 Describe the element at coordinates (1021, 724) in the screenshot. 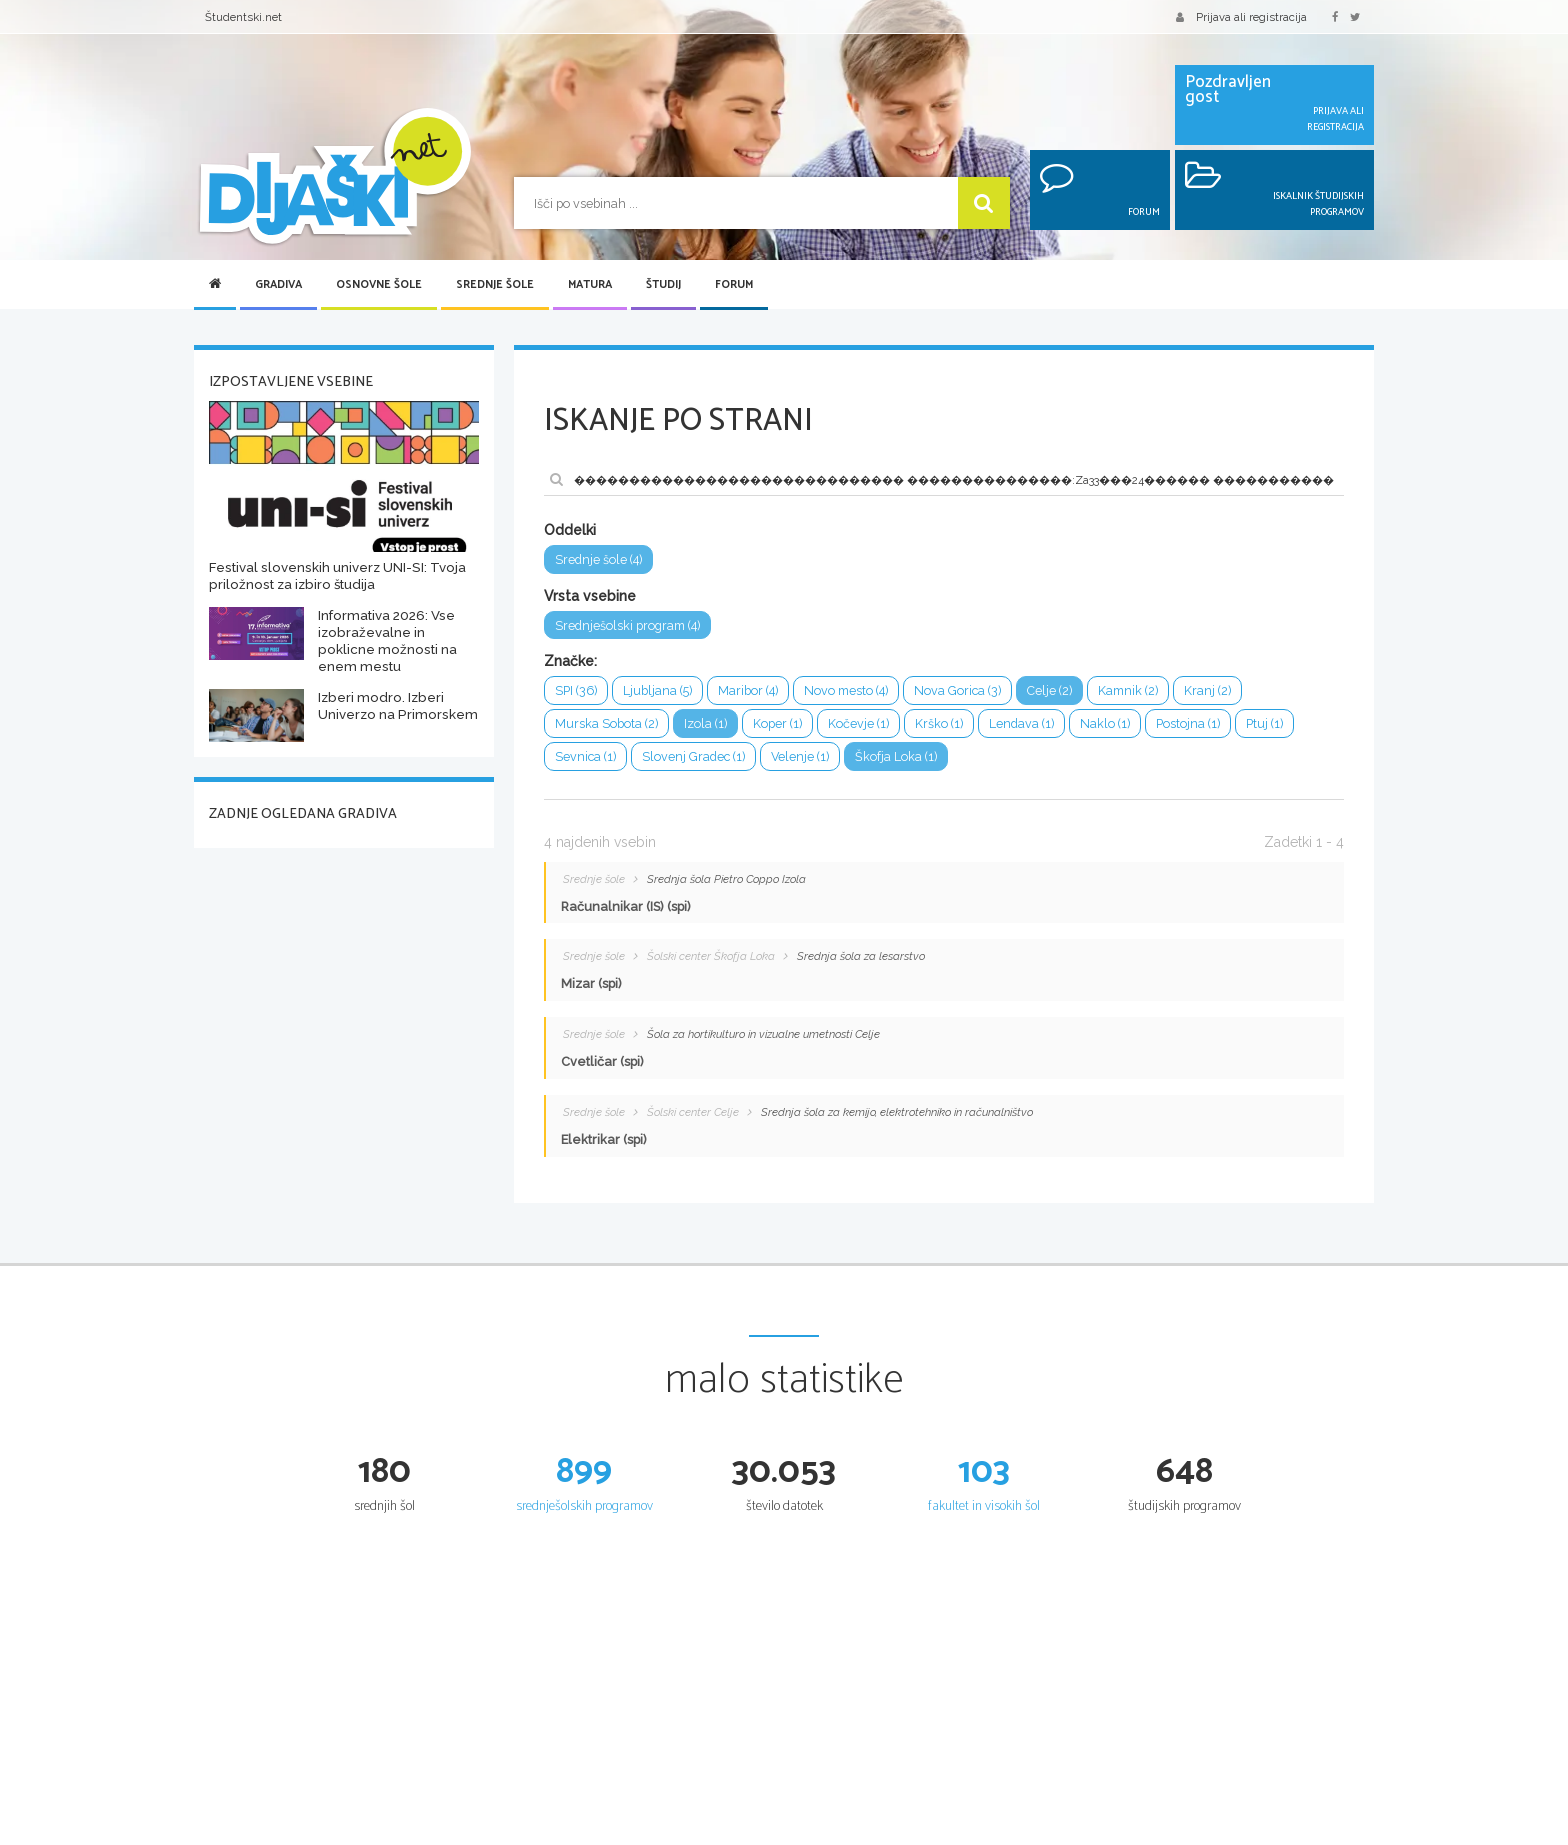

I see `Lendava (1)` at that location.